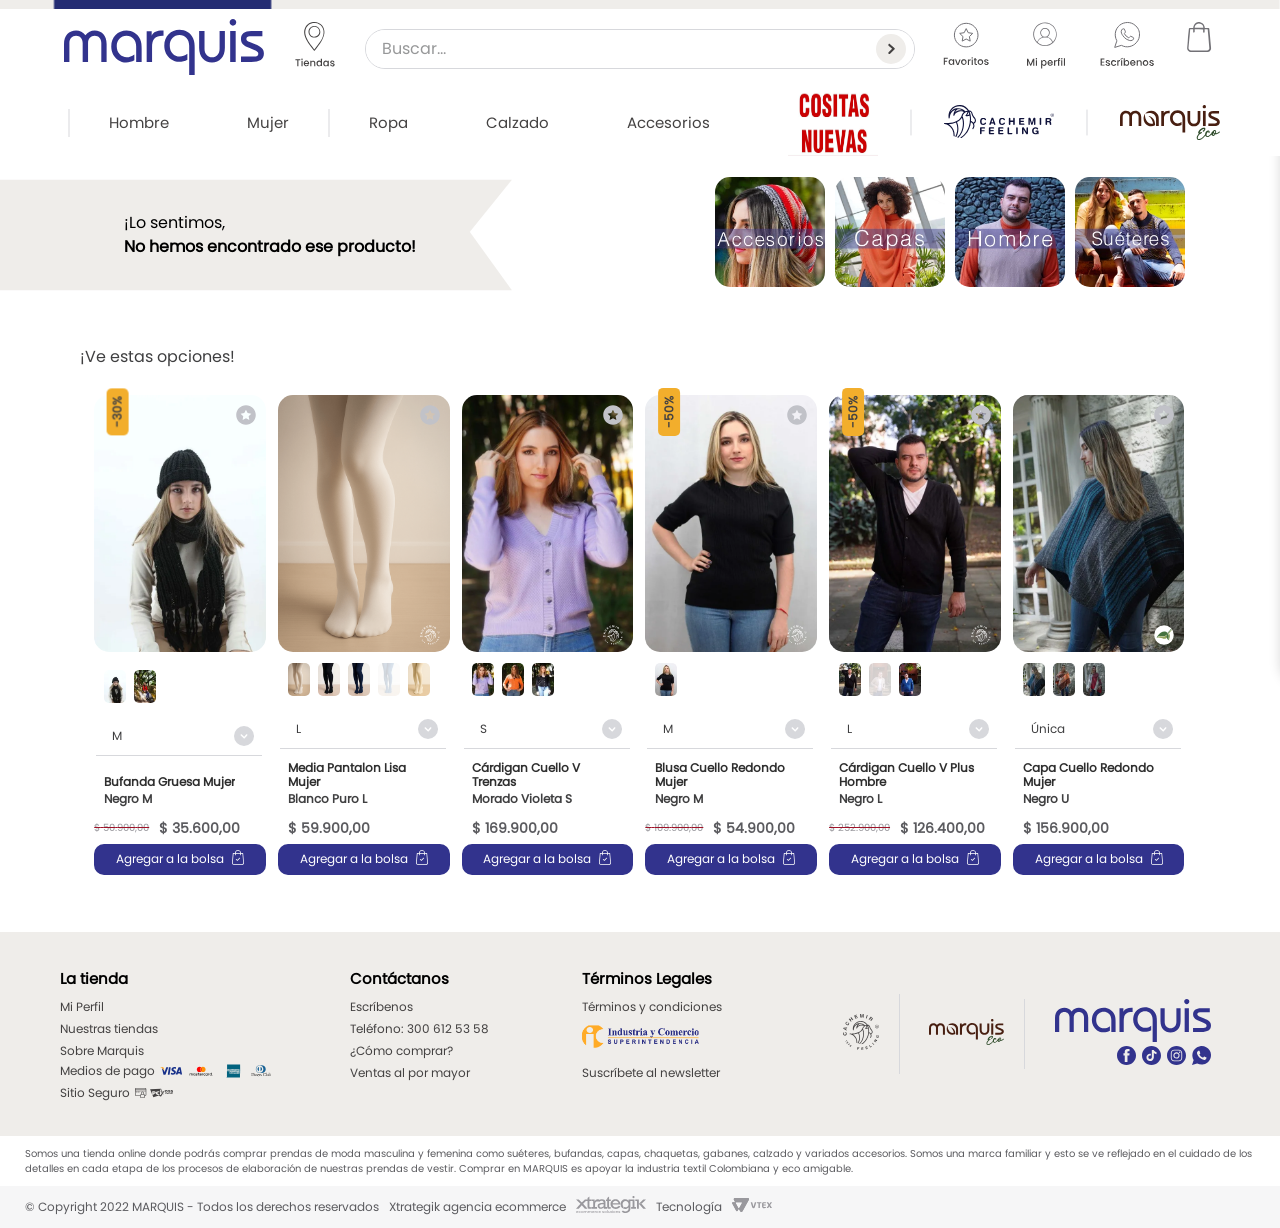 The height and width of the screenshot is (1228, 1280). I want to click on [combobox], so click(640, 49).